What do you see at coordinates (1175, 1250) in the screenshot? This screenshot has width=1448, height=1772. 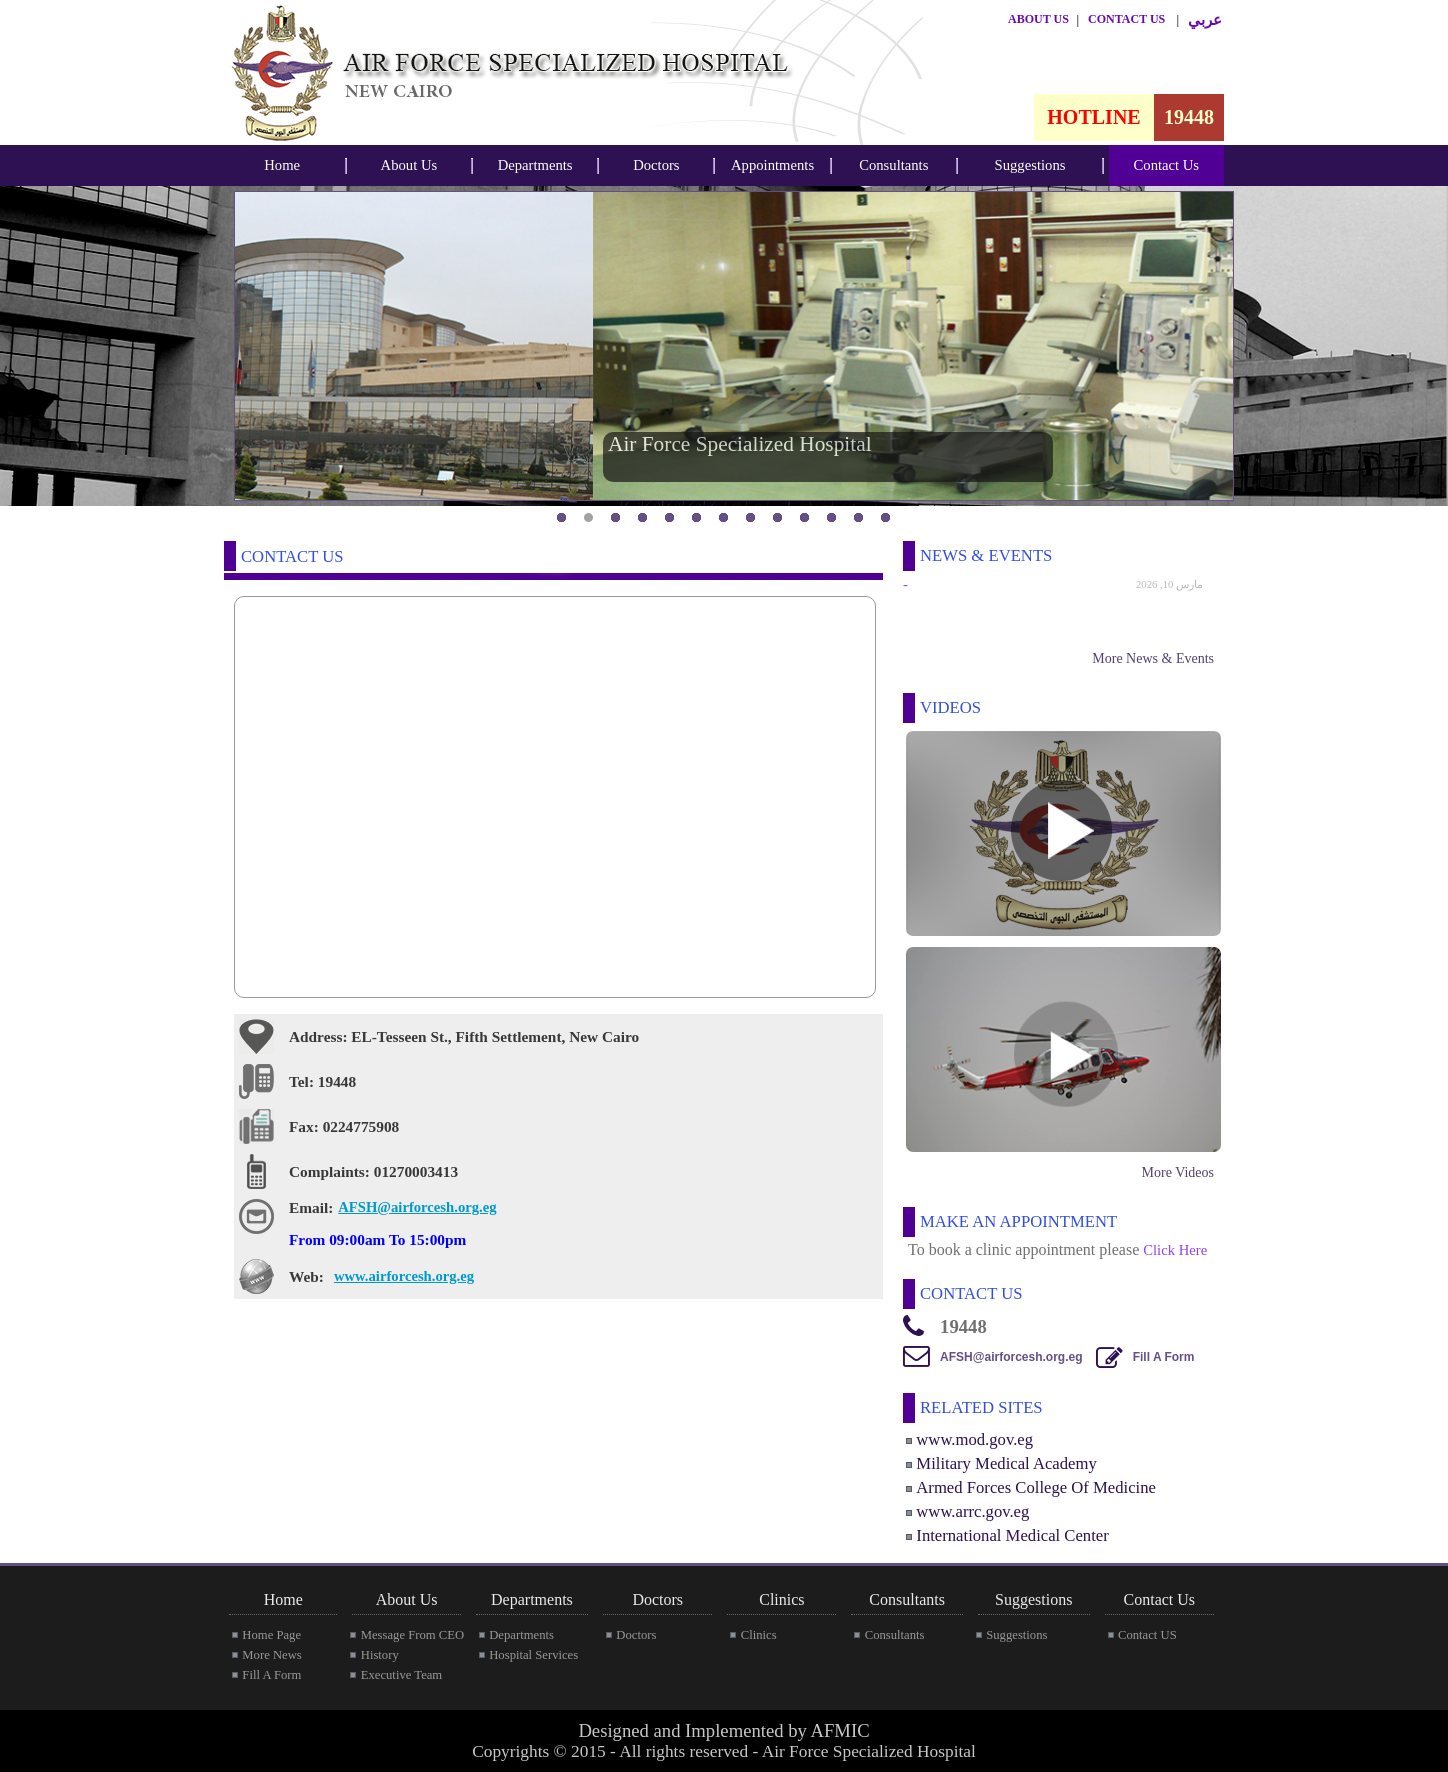 I see `Click Here` at bounding box center [1175, 1250].